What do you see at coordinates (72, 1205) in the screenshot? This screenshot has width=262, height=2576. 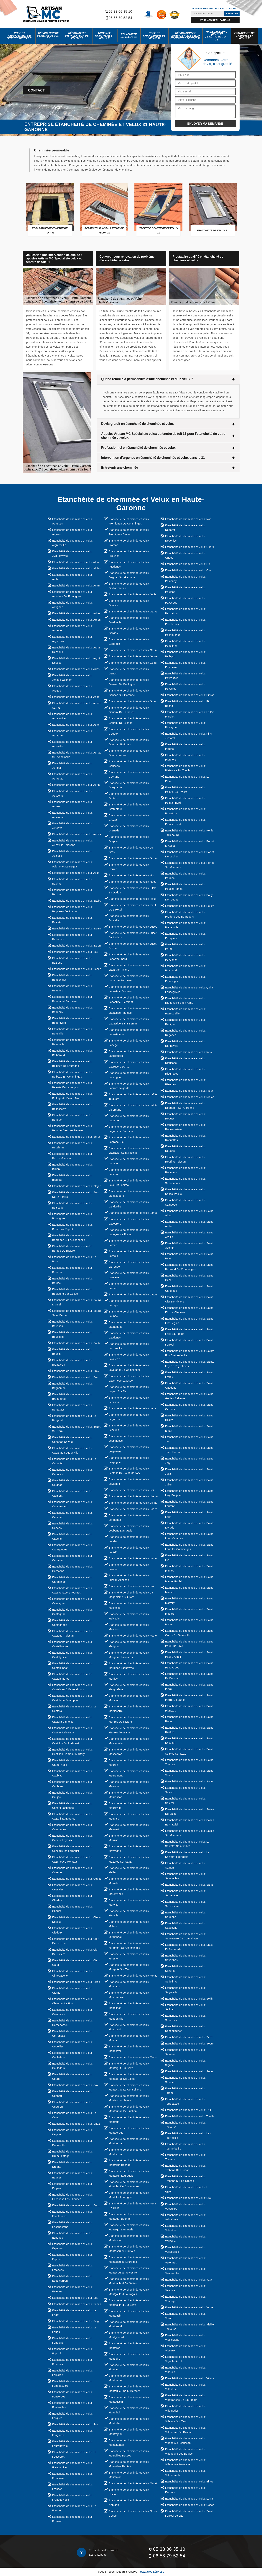 I see `Etanchéité de cheminée et velux Boissede` at bounding box center [72, 1205].